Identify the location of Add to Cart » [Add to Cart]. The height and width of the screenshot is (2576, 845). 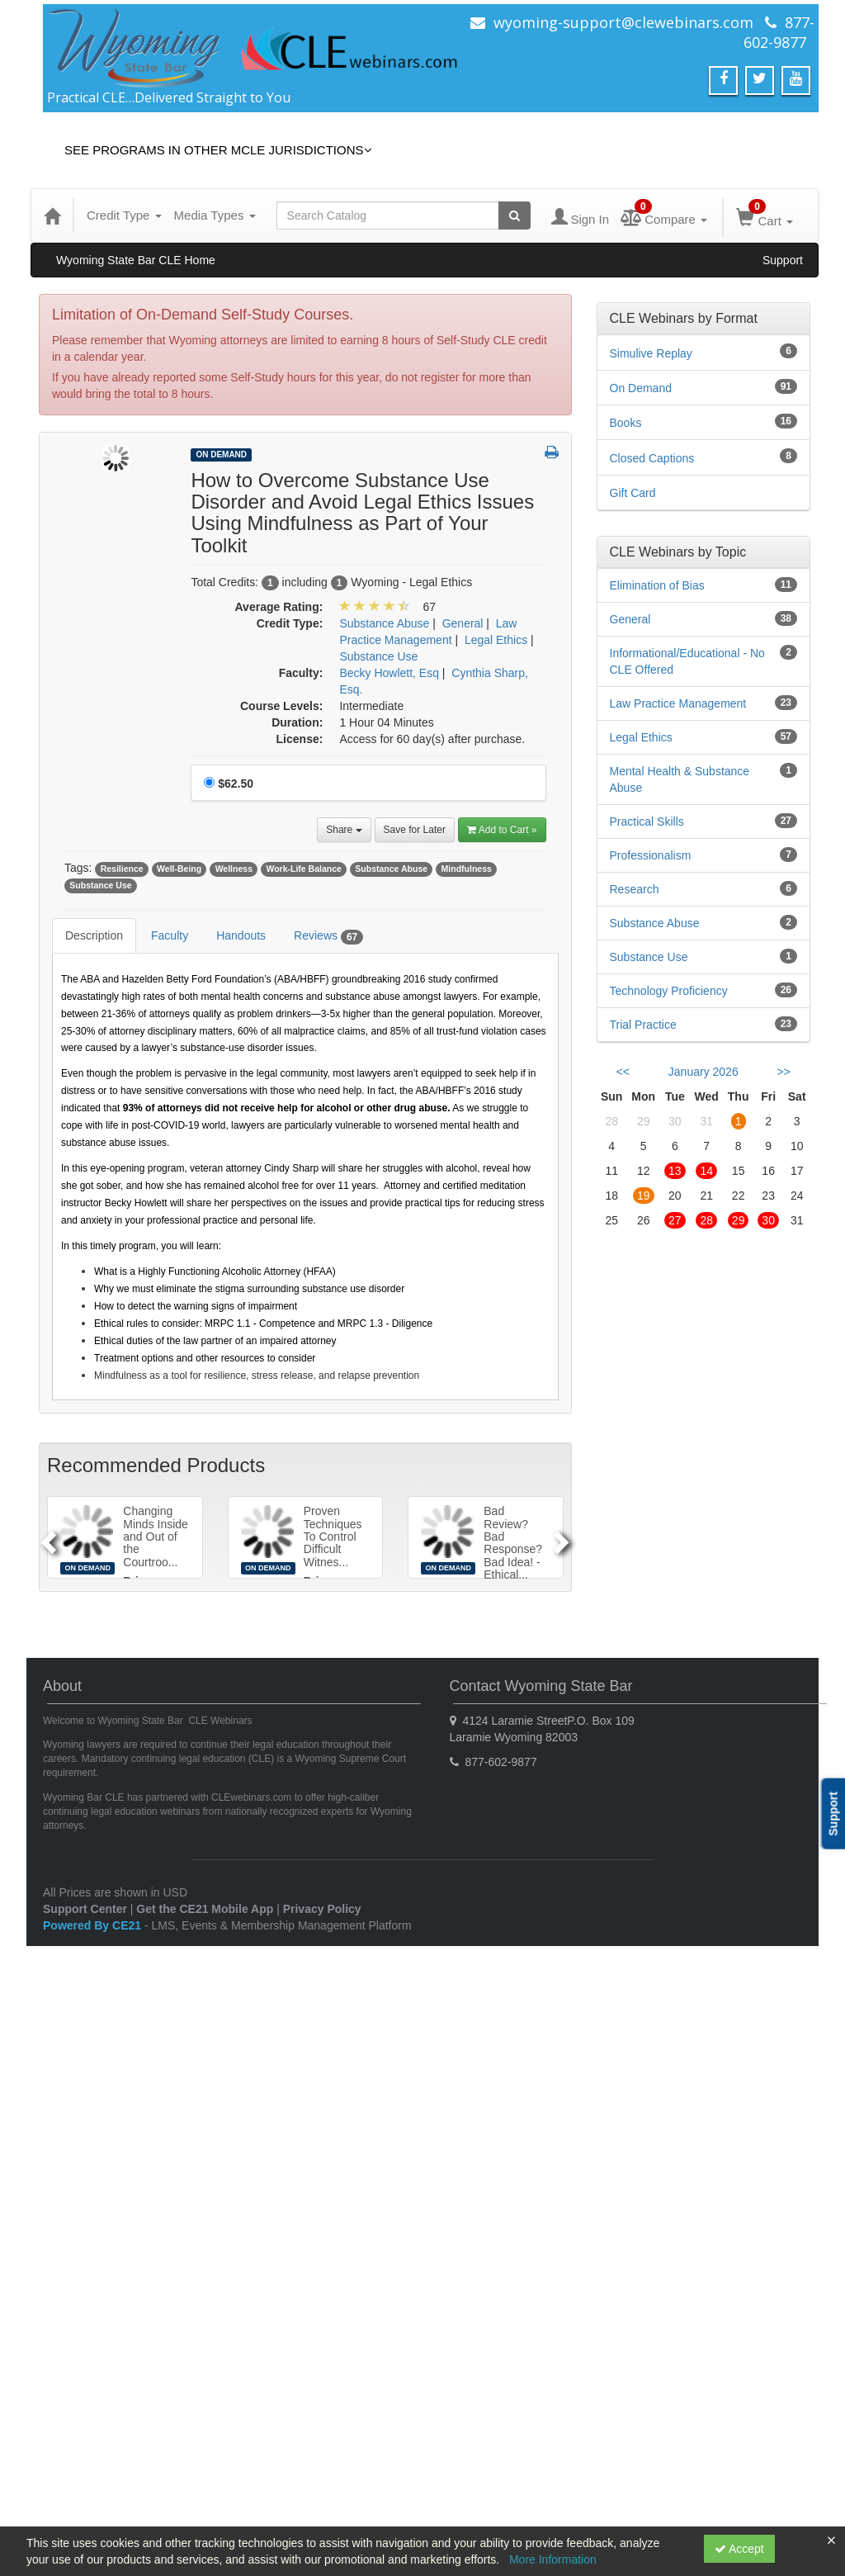
(502, 830).